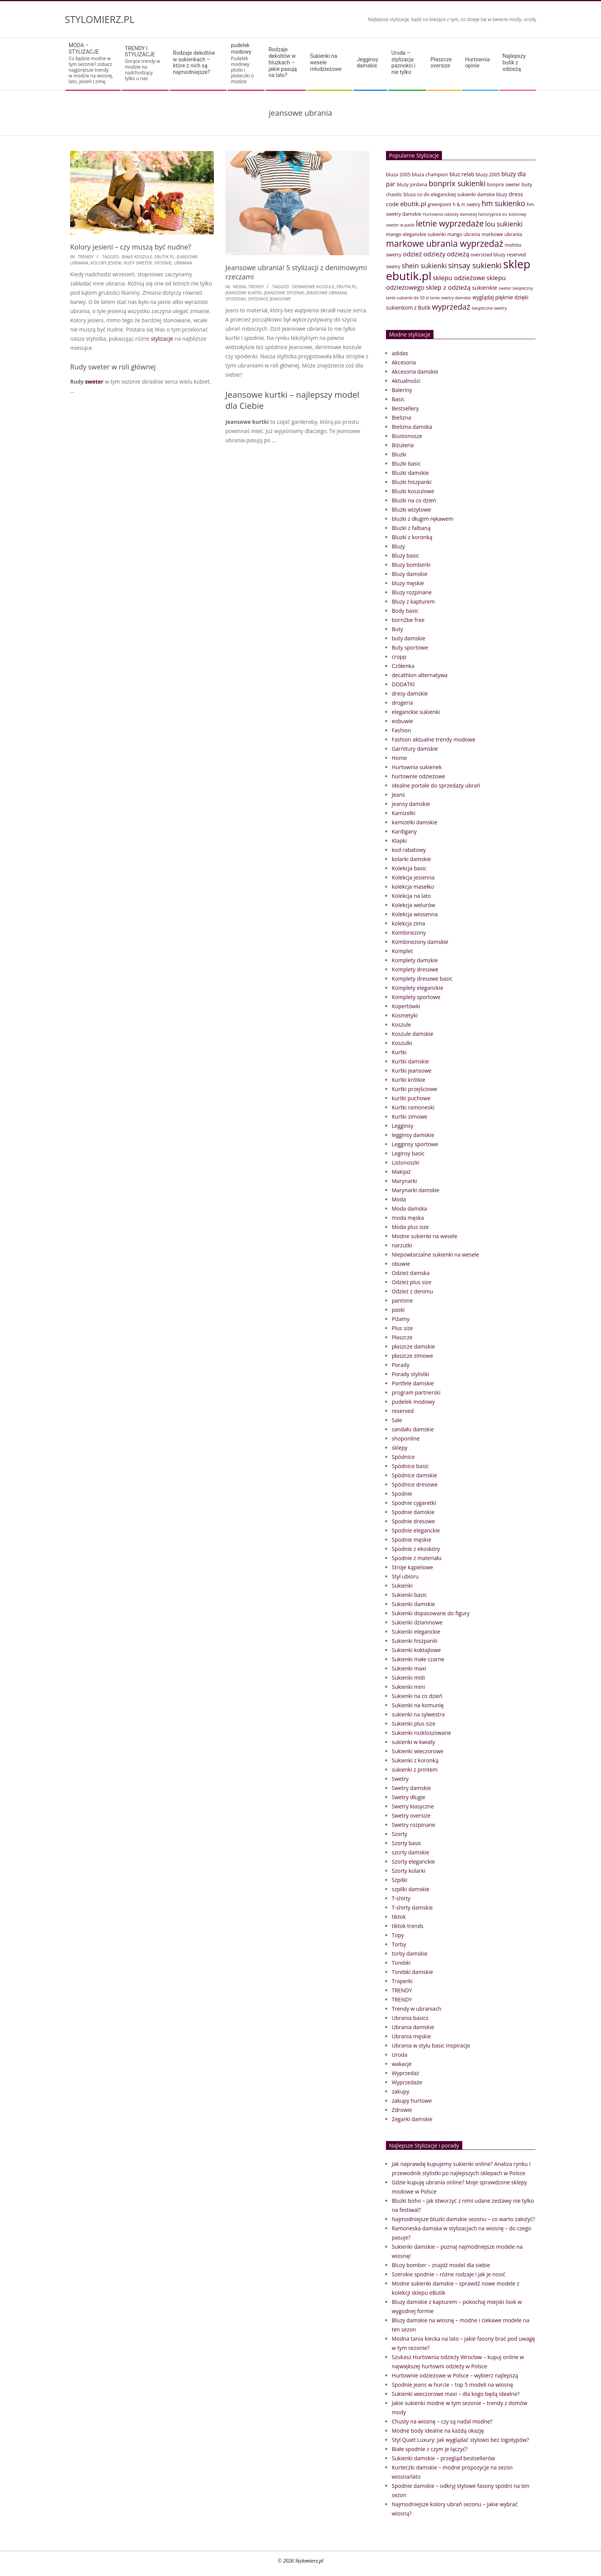  Describe the element at coordinates (455, 2375) in the screenshot. I see `Hurtownie odzieżowe w Polsce – wybierz najlepszą` at that location.